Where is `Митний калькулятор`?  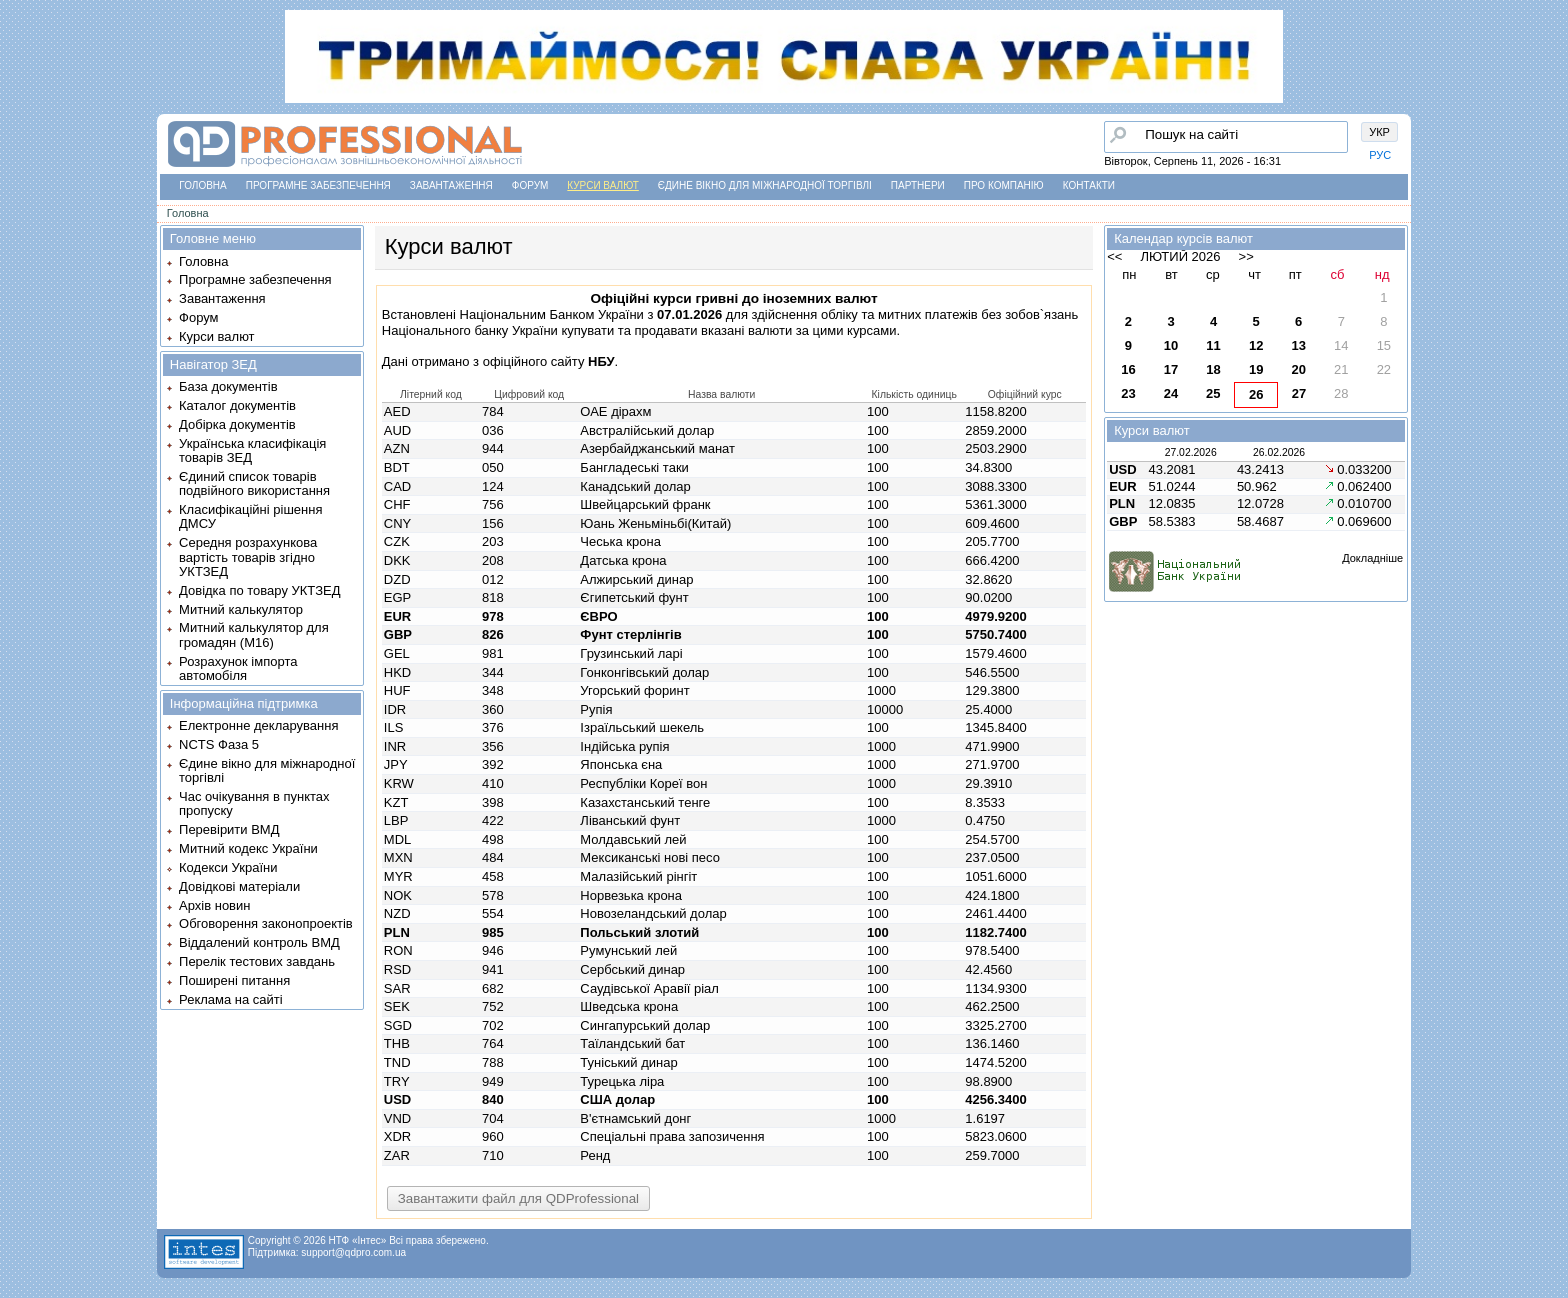 Митний калькулятор is located at coordinates (241, 609).